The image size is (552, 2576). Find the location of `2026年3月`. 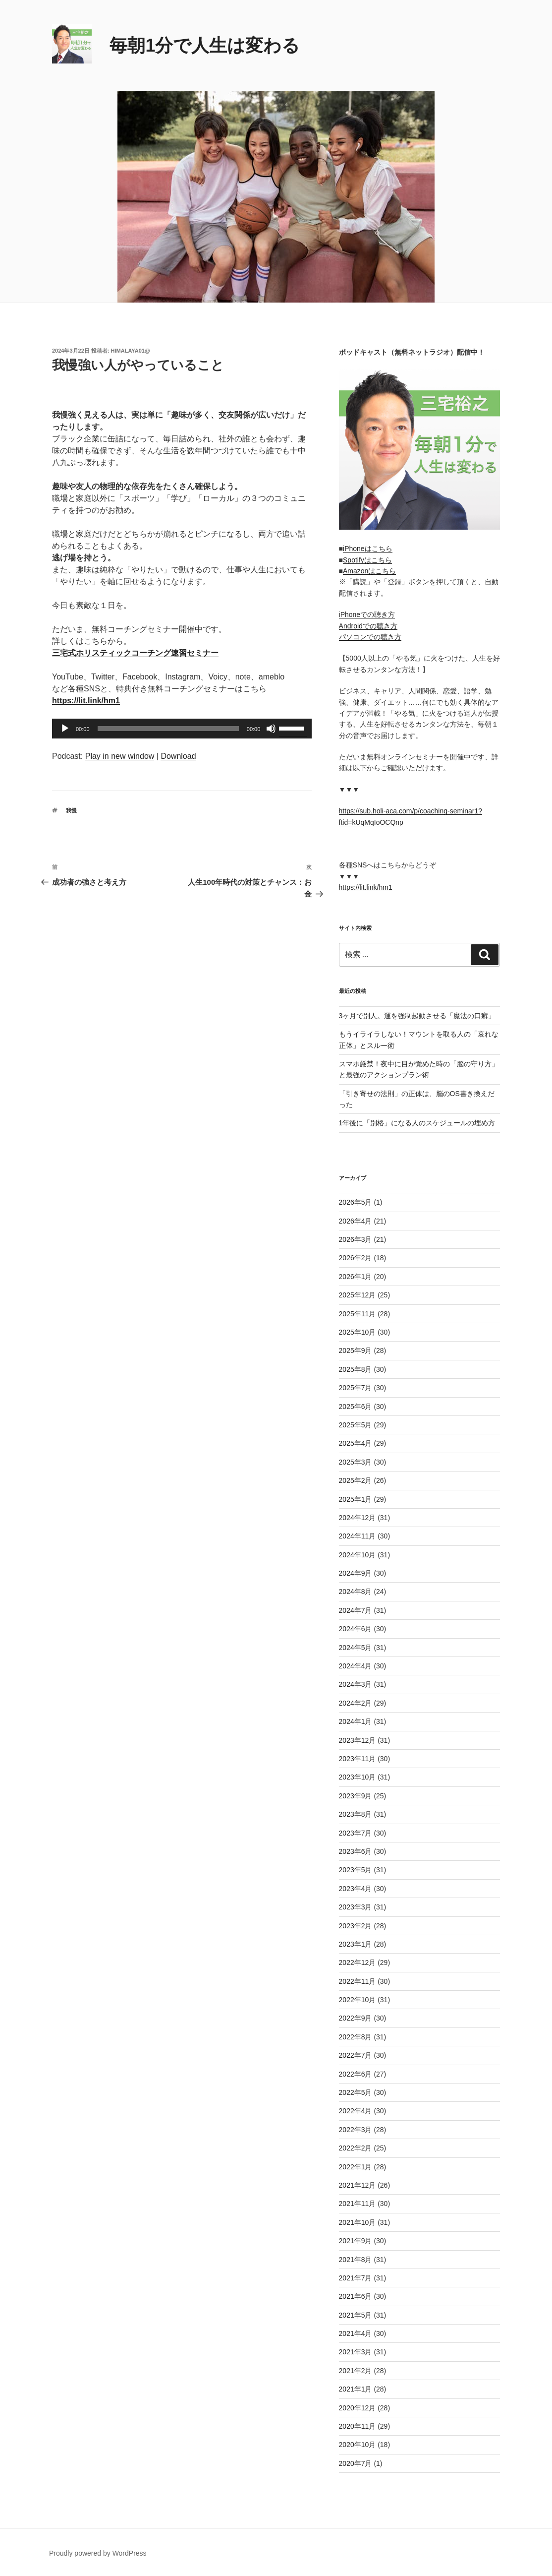

2026年3月 is located at coordinates (355, 1239).